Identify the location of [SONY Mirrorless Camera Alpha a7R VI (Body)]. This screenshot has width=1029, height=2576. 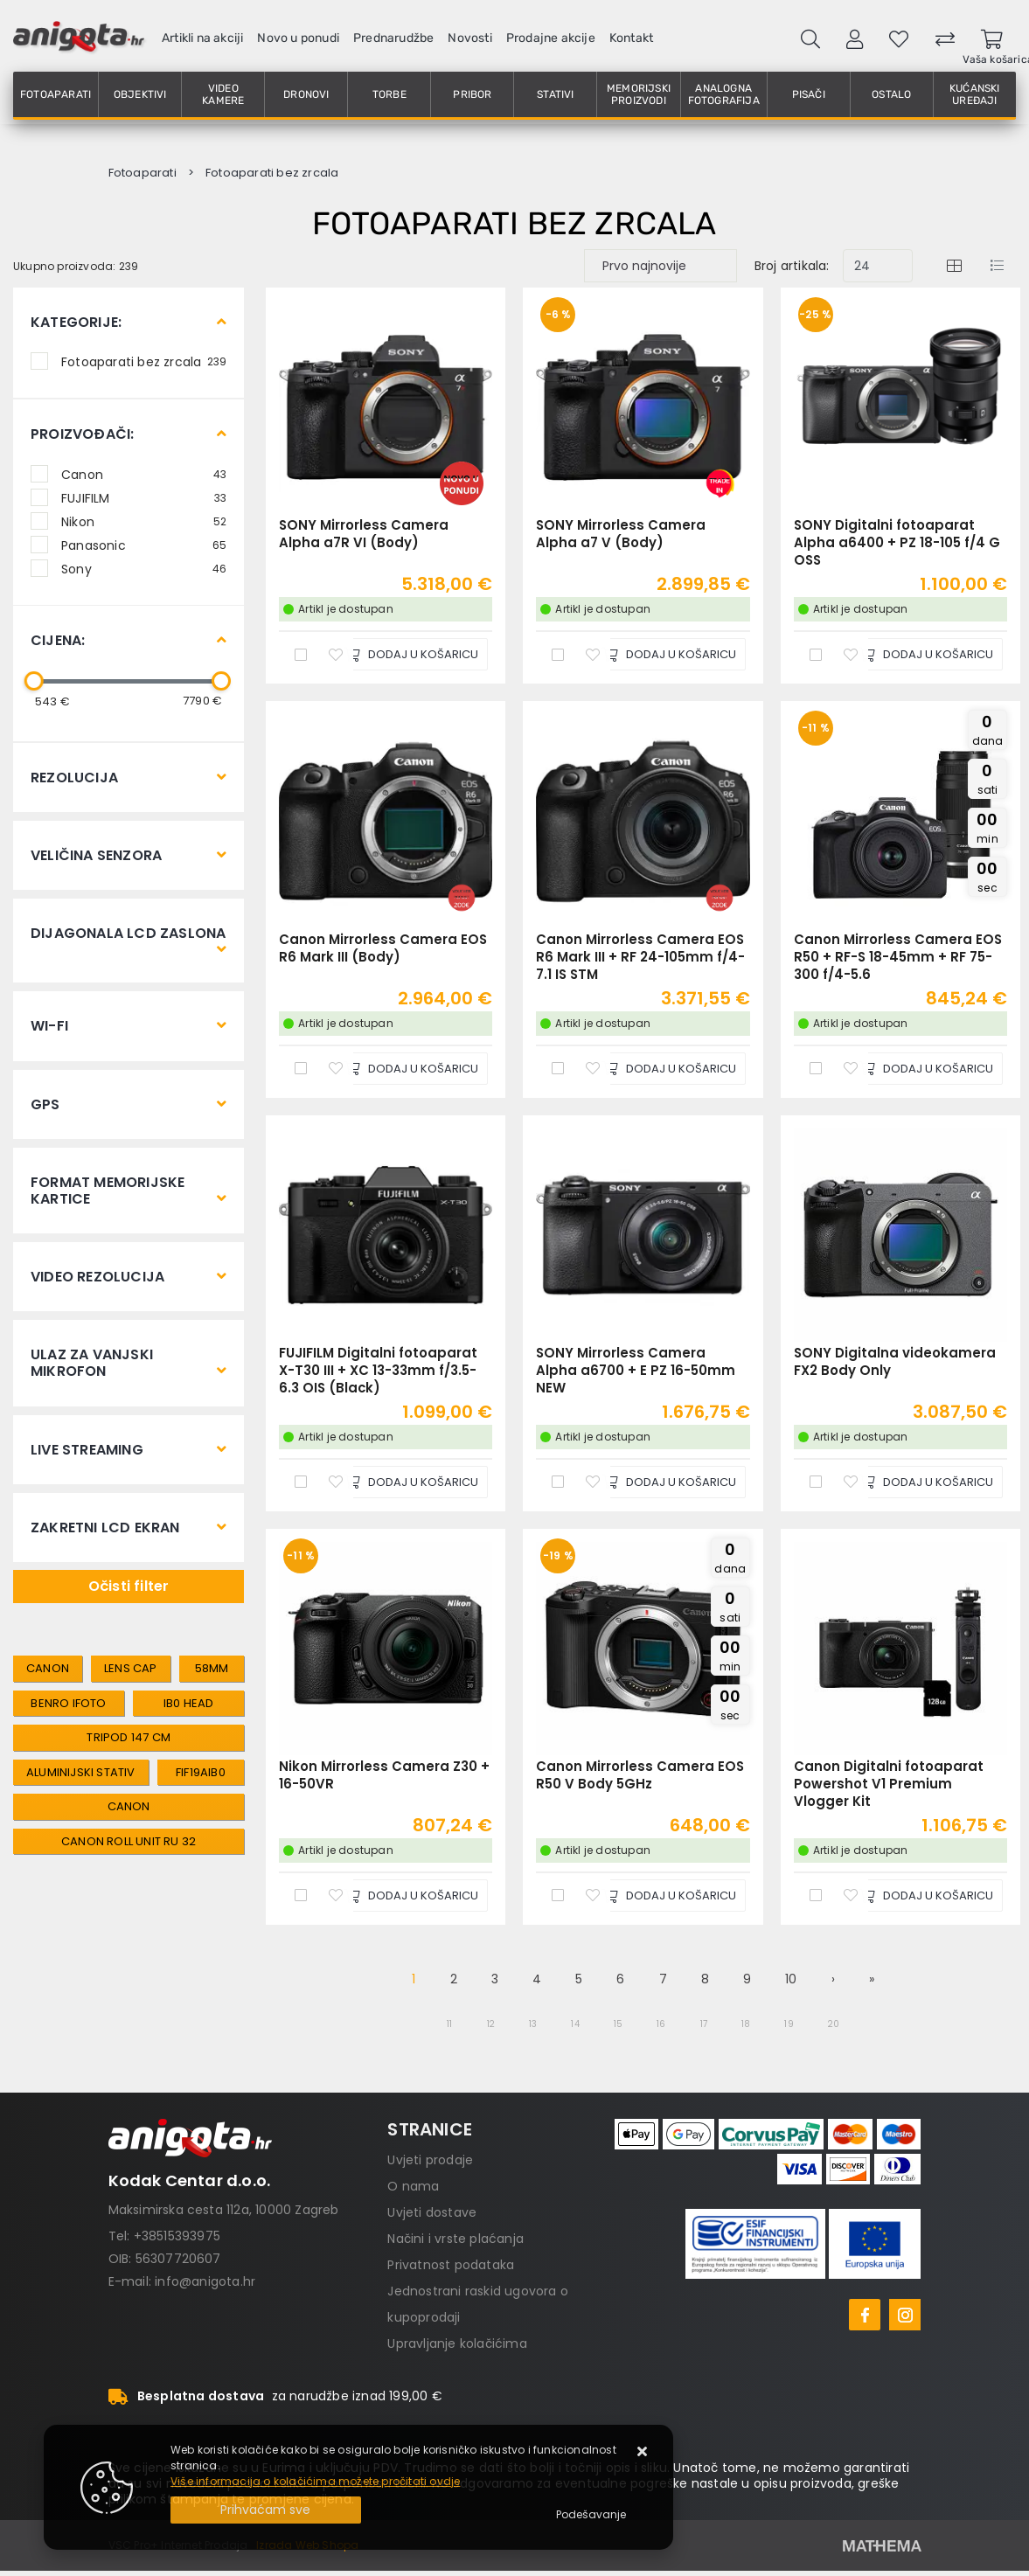
(411, 654).